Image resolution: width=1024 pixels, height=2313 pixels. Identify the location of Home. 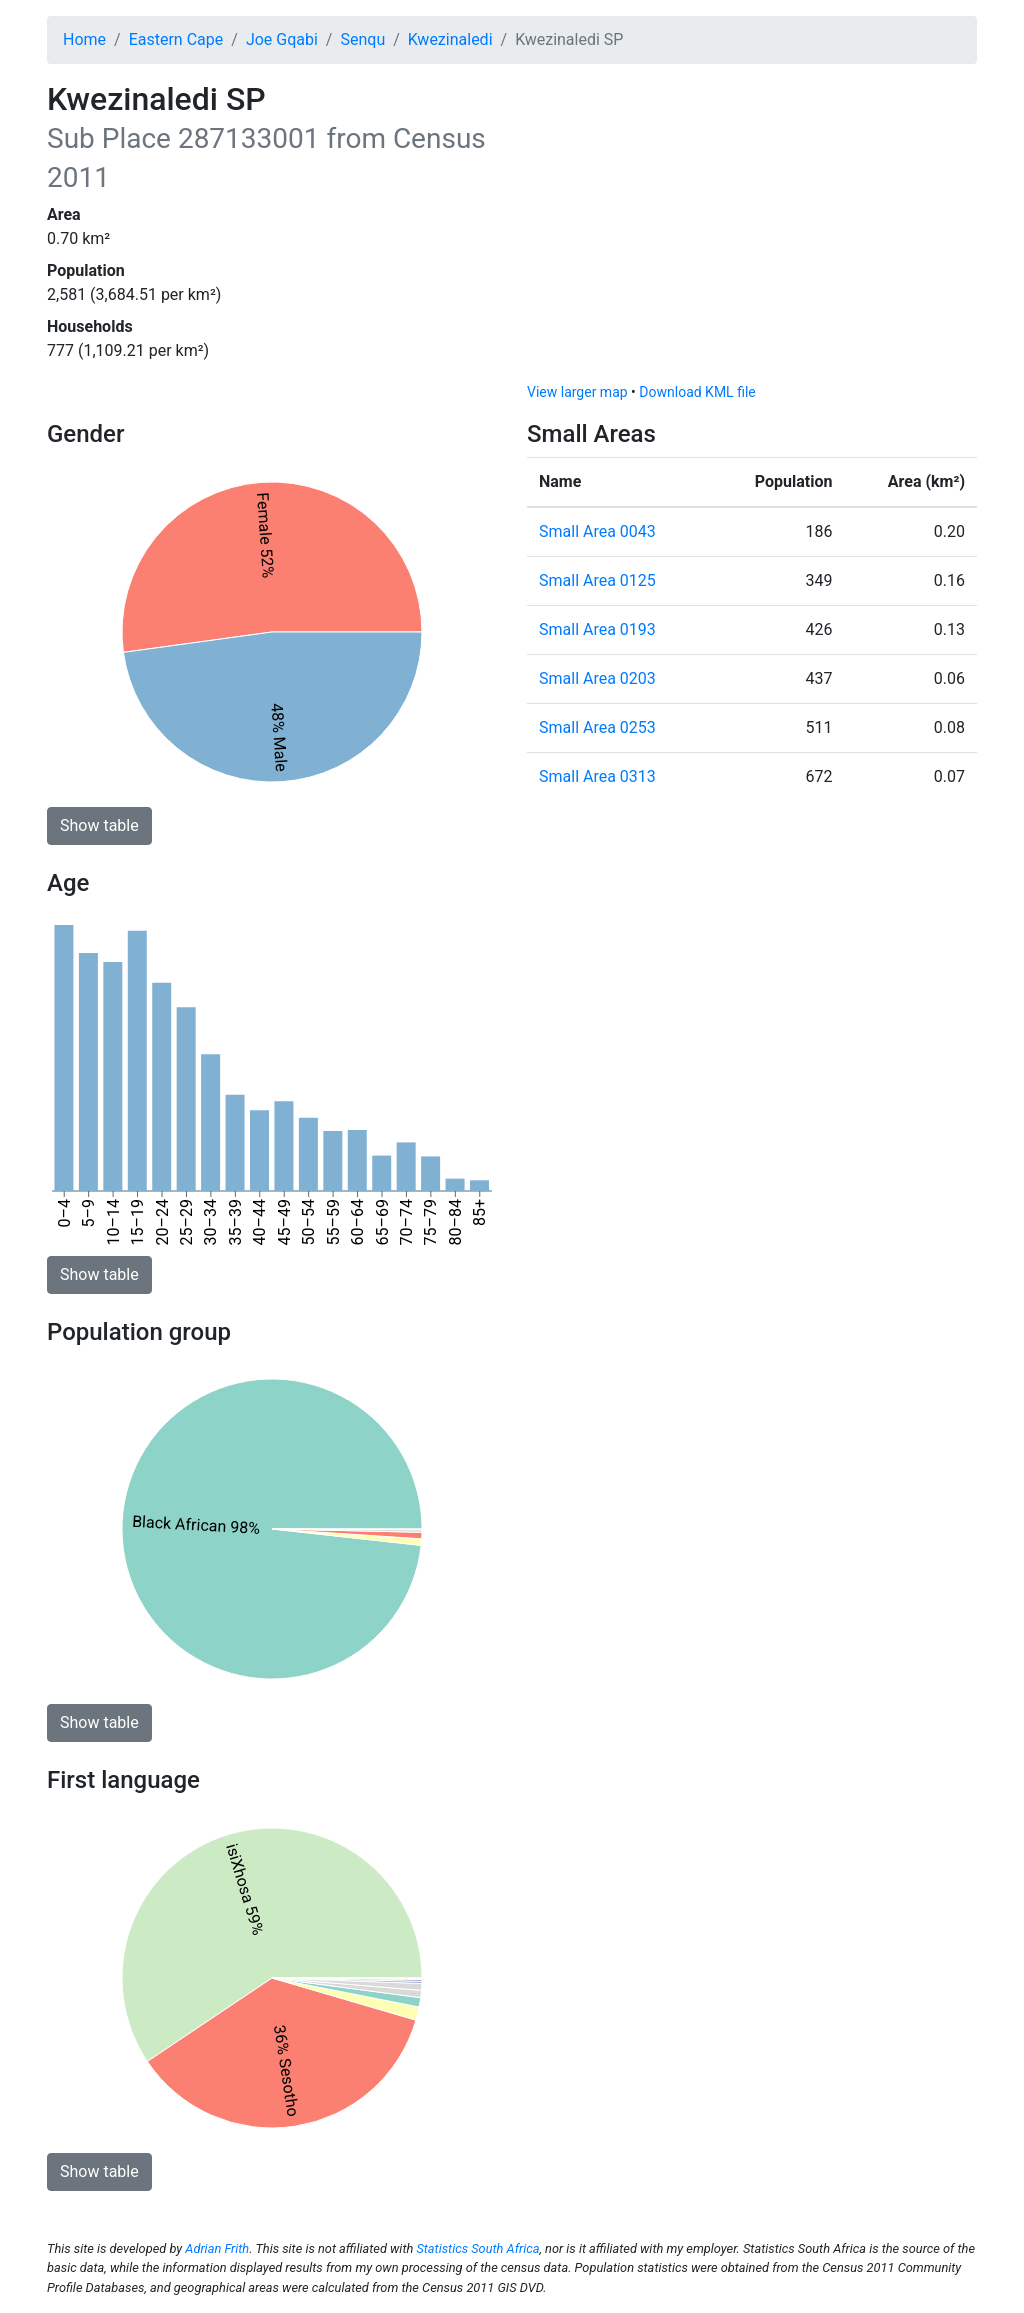
(84, 39).